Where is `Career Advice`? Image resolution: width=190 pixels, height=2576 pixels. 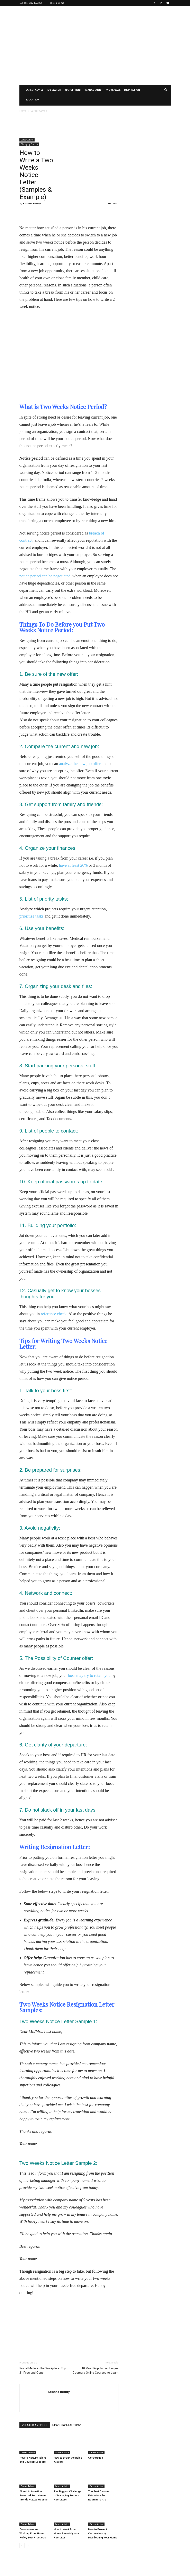 Career Advice is located at coordinates (34, 89).